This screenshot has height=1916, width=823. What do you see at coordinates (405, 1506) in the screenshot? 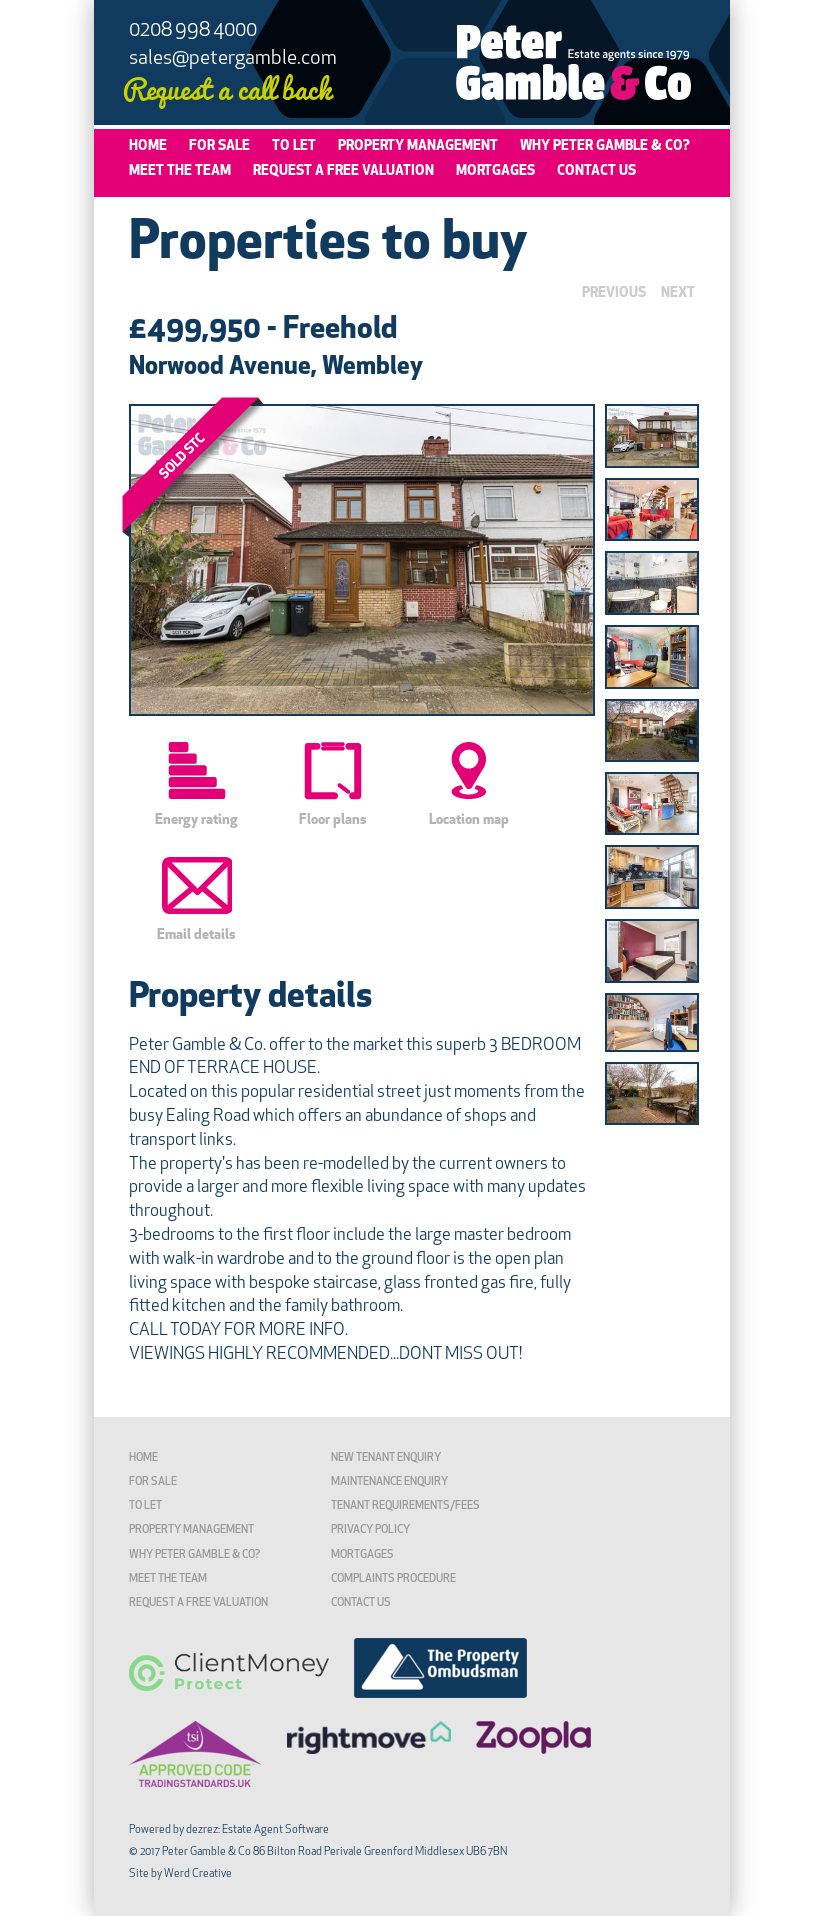
I see `TENANT REQUIREMENTS/FEES` at bounding box center [405, 1506].